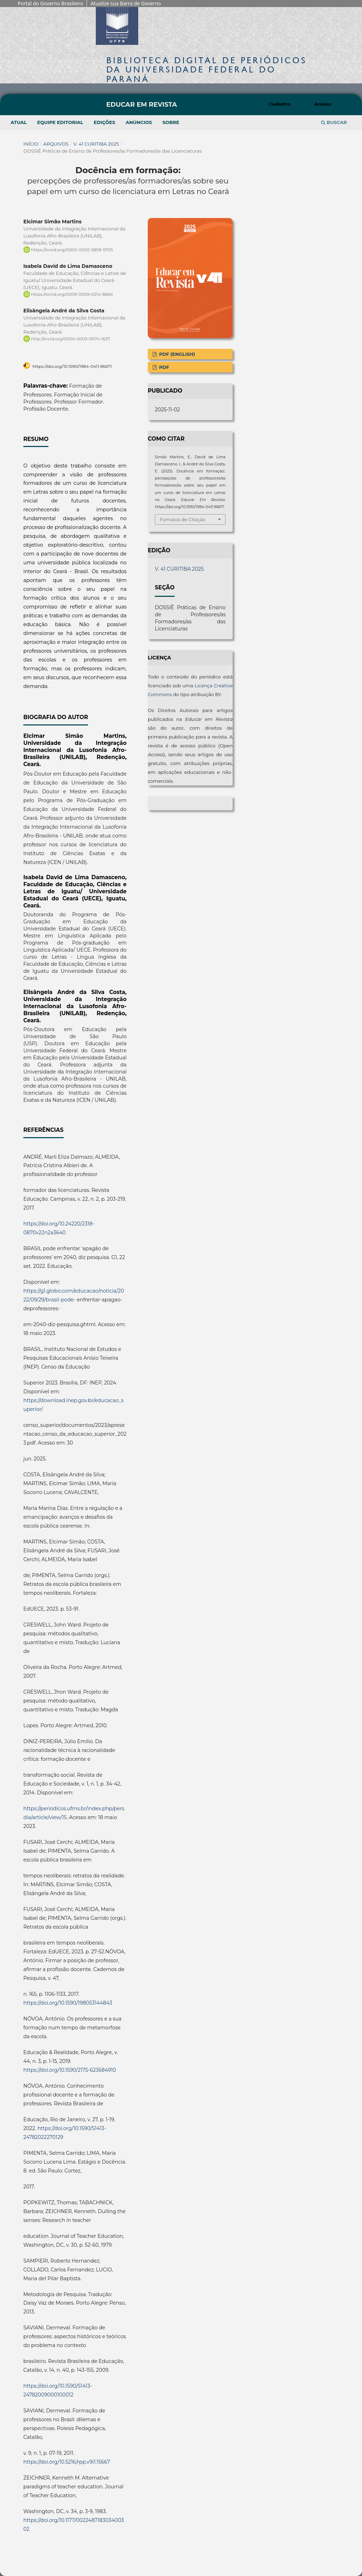  I want to click on Equipe Editorial, so click(60, 122).